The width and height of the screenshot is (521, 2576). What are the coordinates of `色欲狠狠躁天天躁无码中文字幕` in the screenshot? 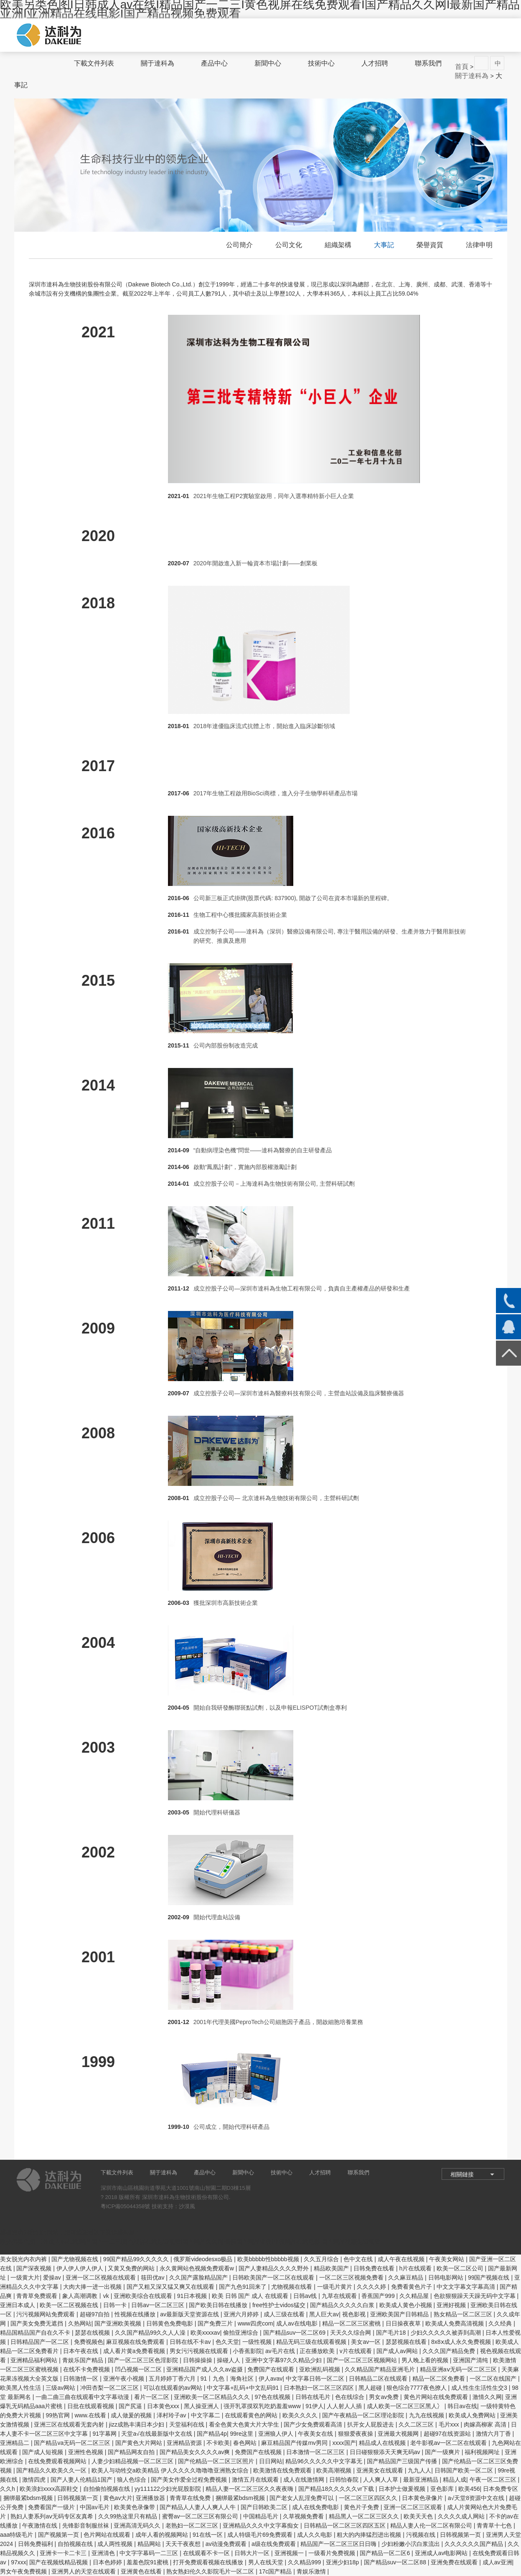 It's located at (475, 2296).